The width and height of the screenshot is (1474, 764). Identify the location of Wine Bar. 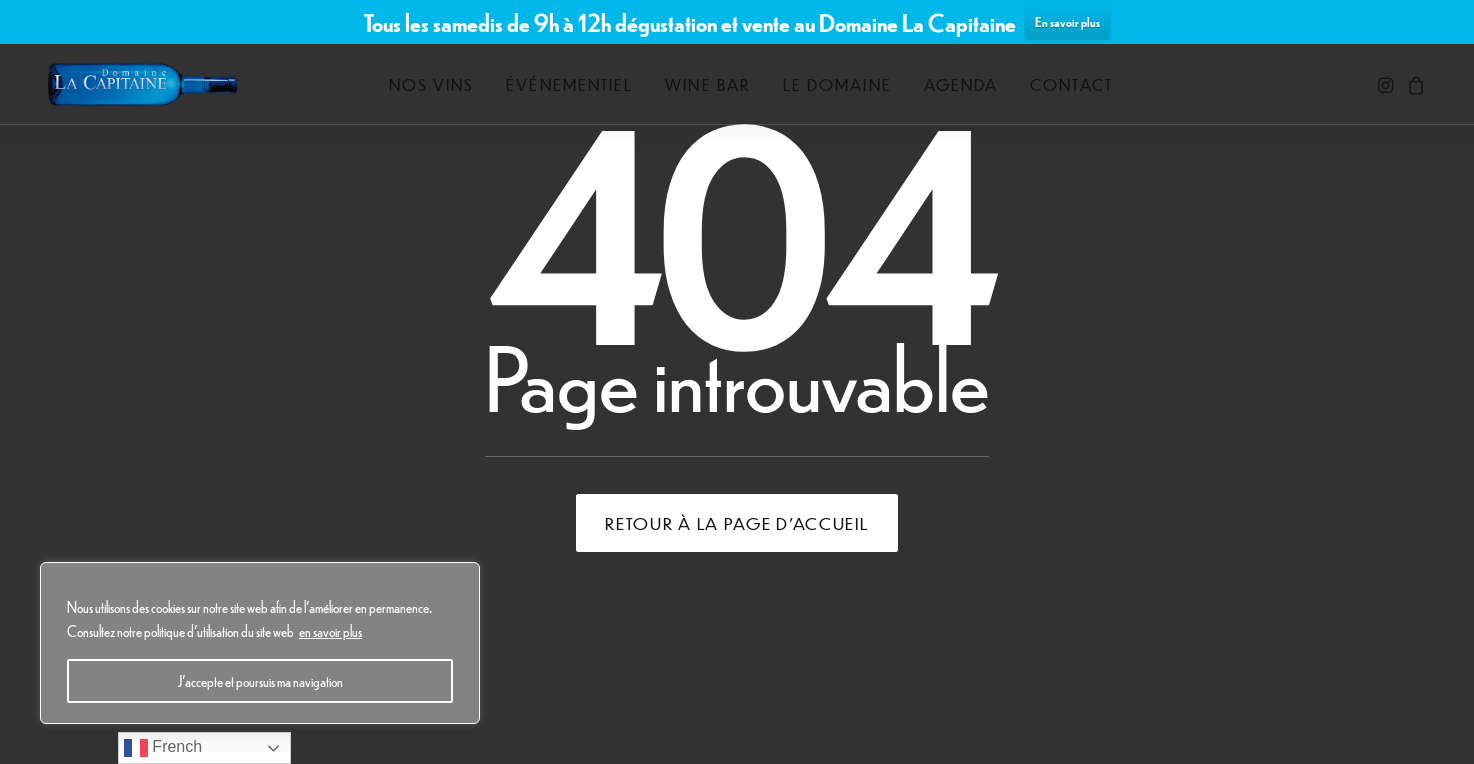
(708, 84).